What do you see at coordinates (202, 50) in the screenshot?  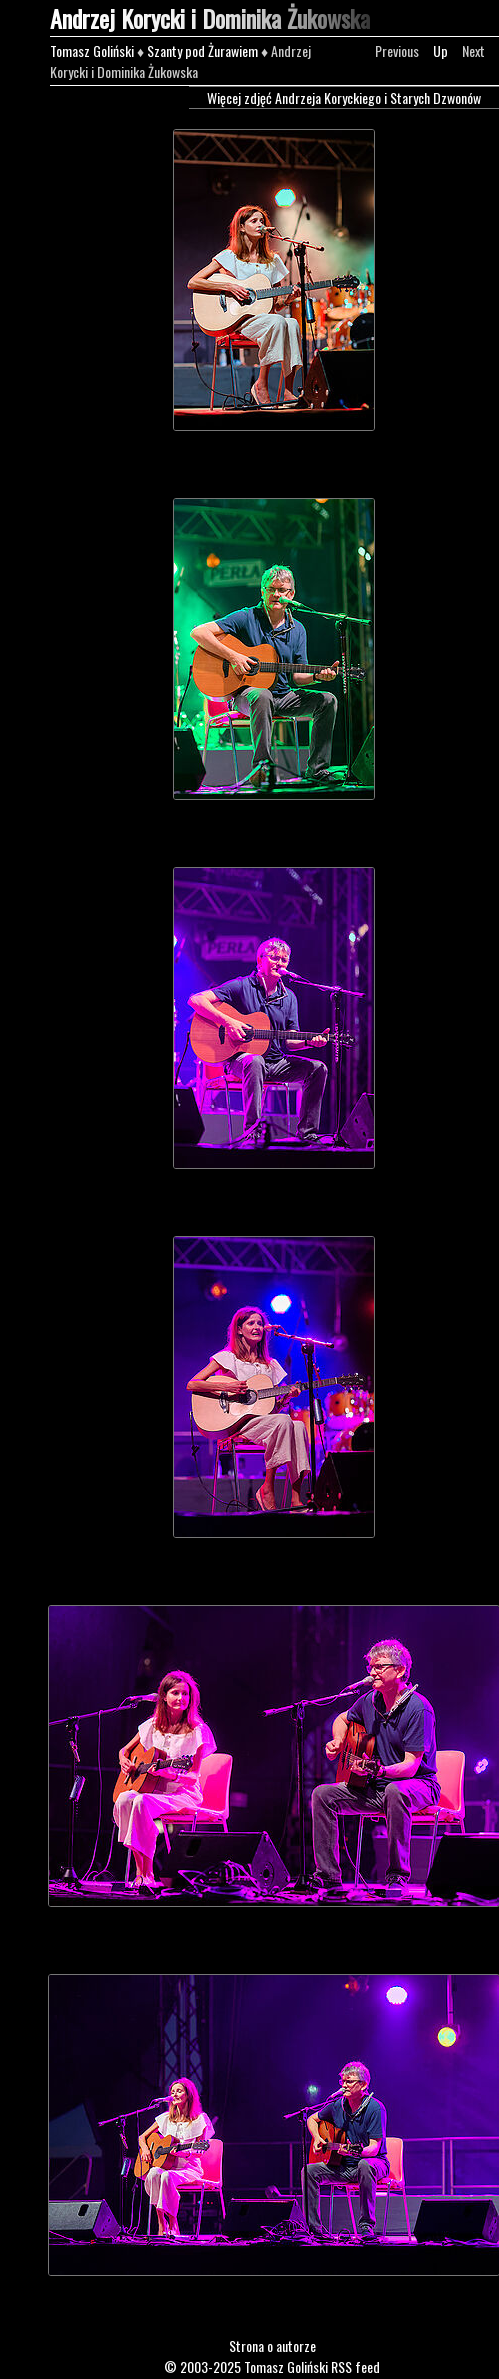 I see `Szanty pod Żurawiem` at bounding box center [202, 50].